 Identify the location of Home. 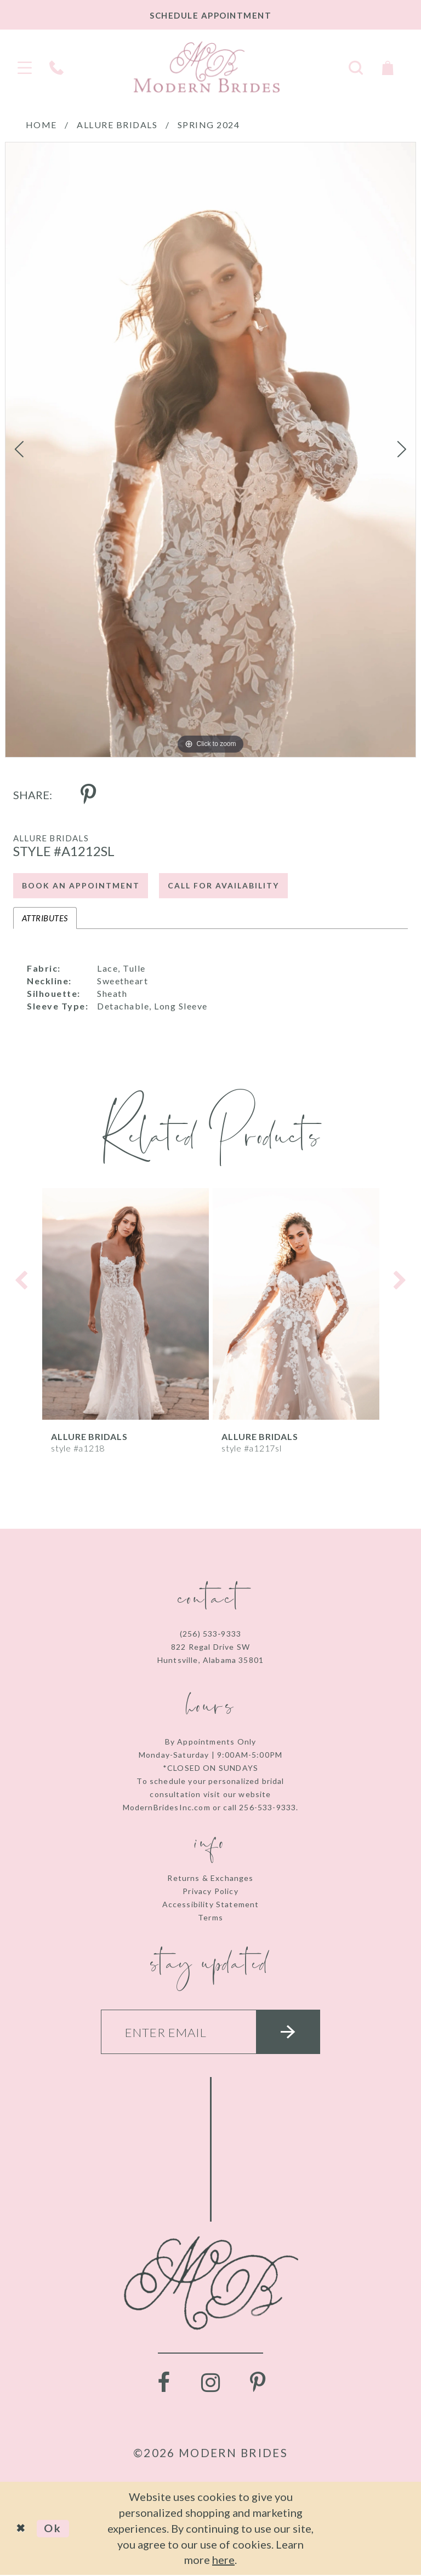
(41, 124).